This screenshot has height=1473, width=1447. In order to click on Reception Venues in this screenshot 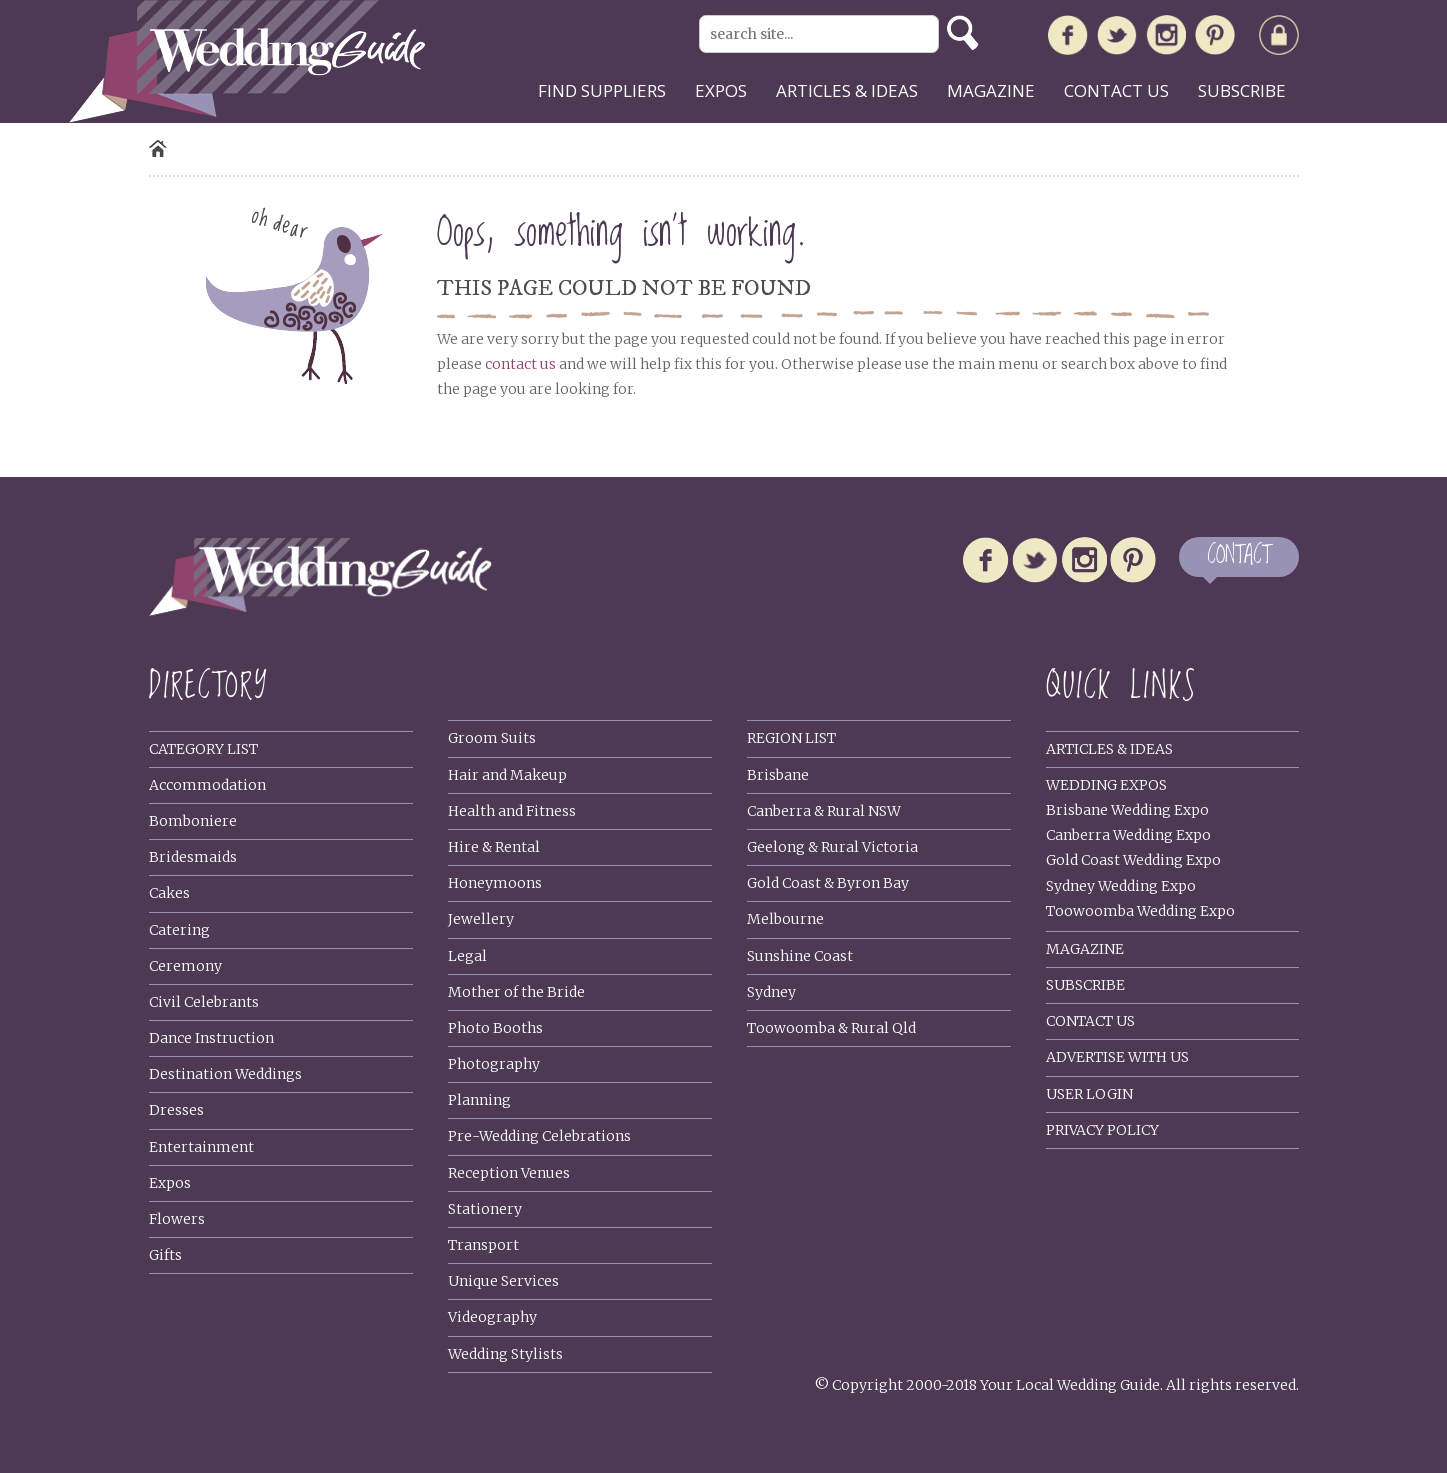, I will do `click(509, 1173)`.